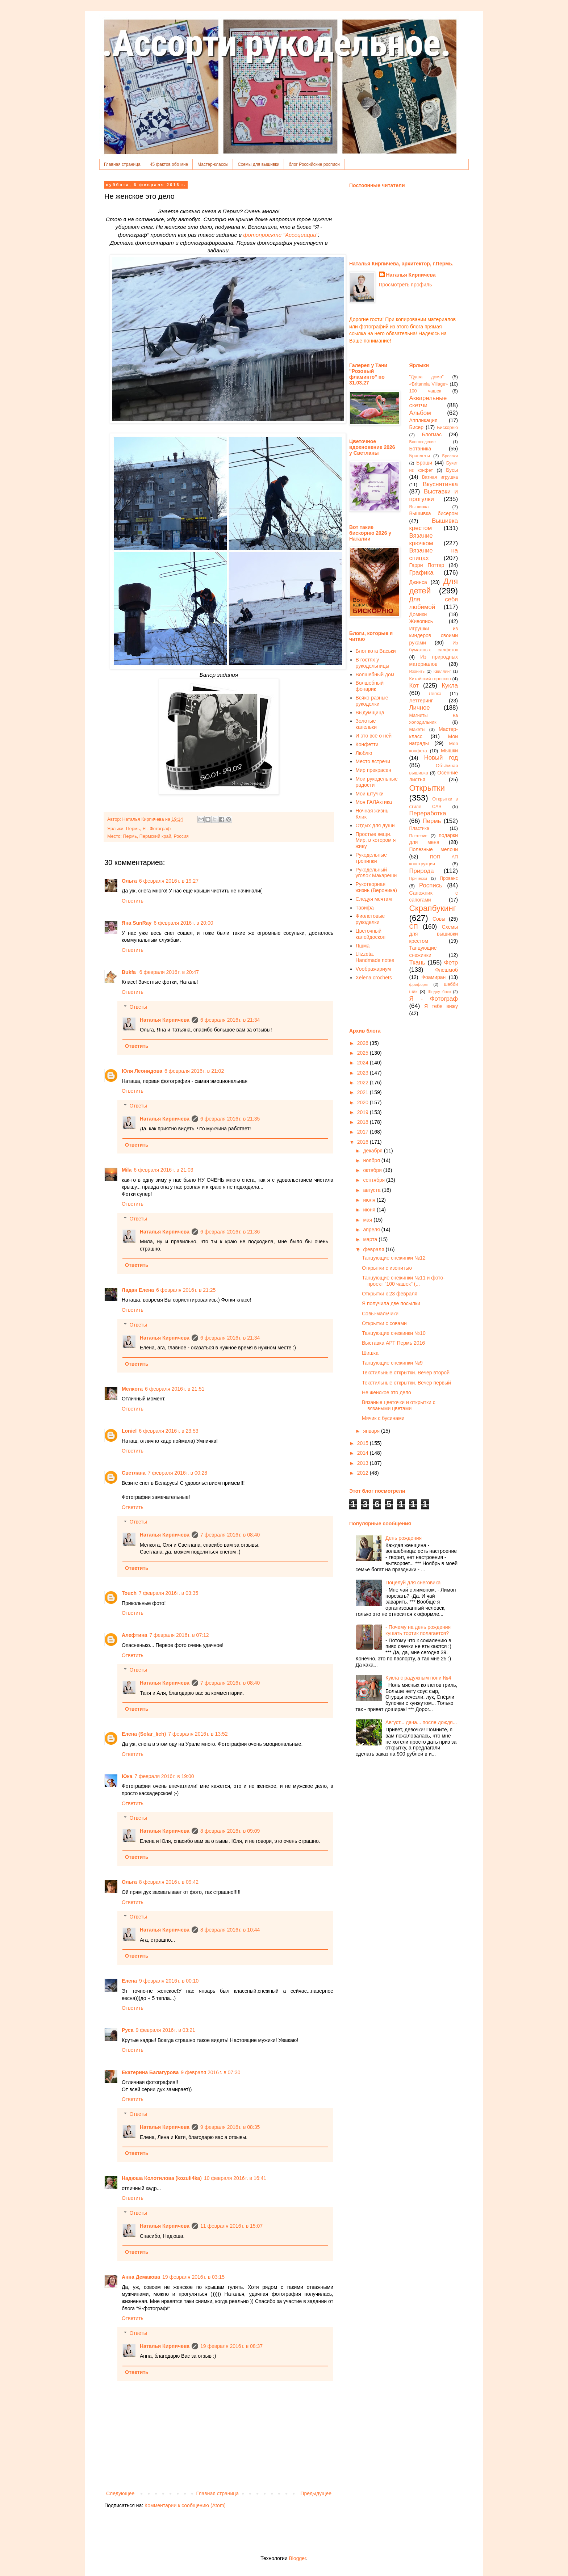  I want to click on Схемы для вышивки, so click(258, 164).